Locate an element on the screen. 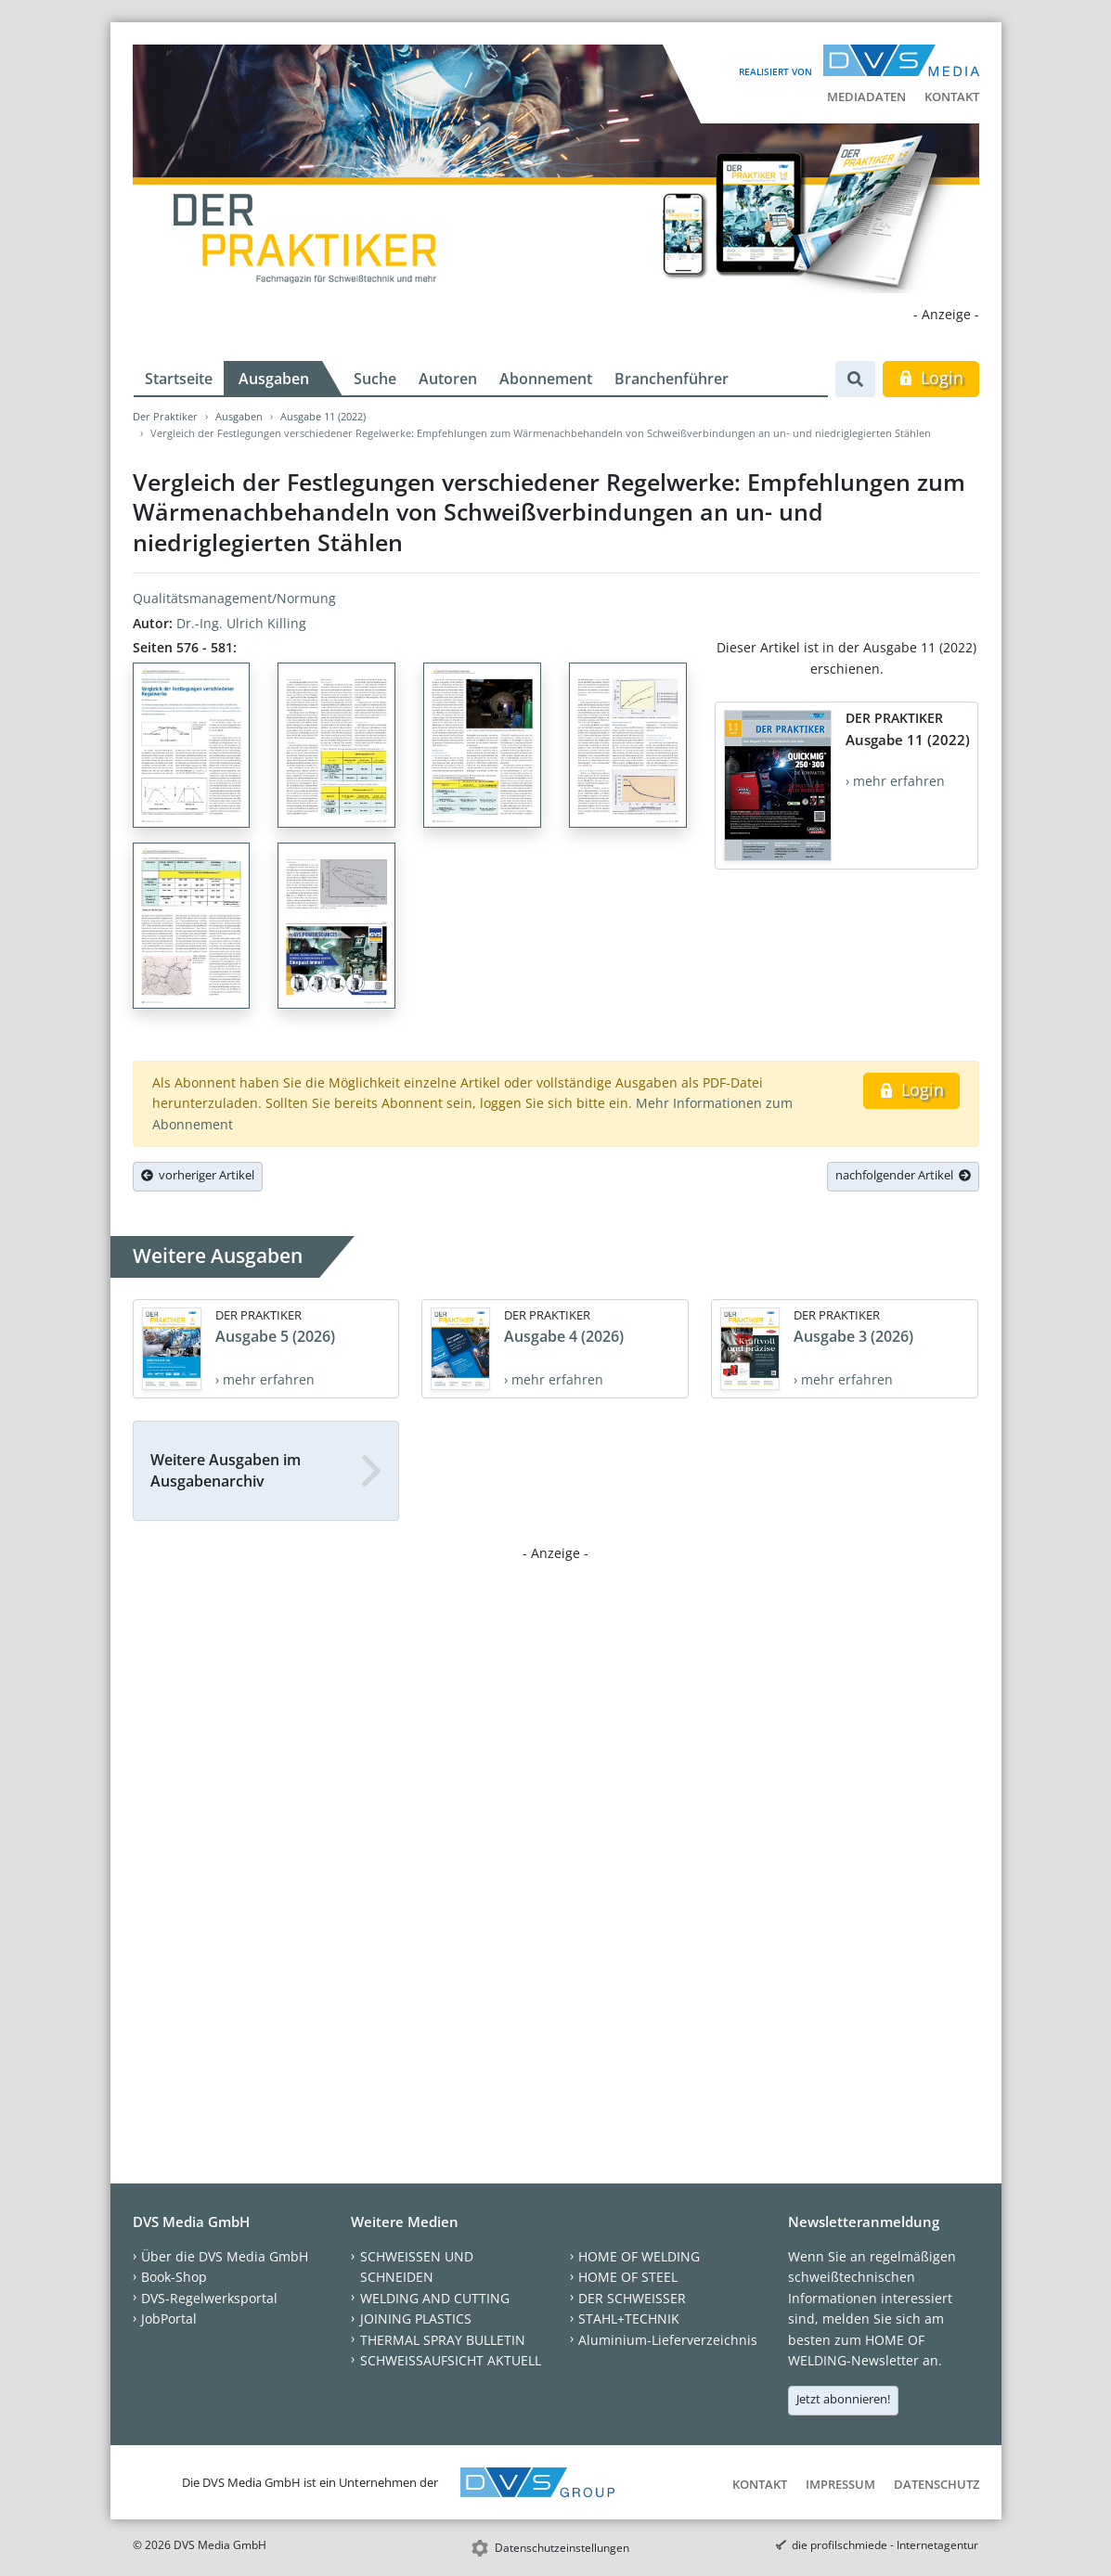 The width and height of the screenshot is (1111, 2576). vorheriger Artikel is located at coordinates (197, 1174).